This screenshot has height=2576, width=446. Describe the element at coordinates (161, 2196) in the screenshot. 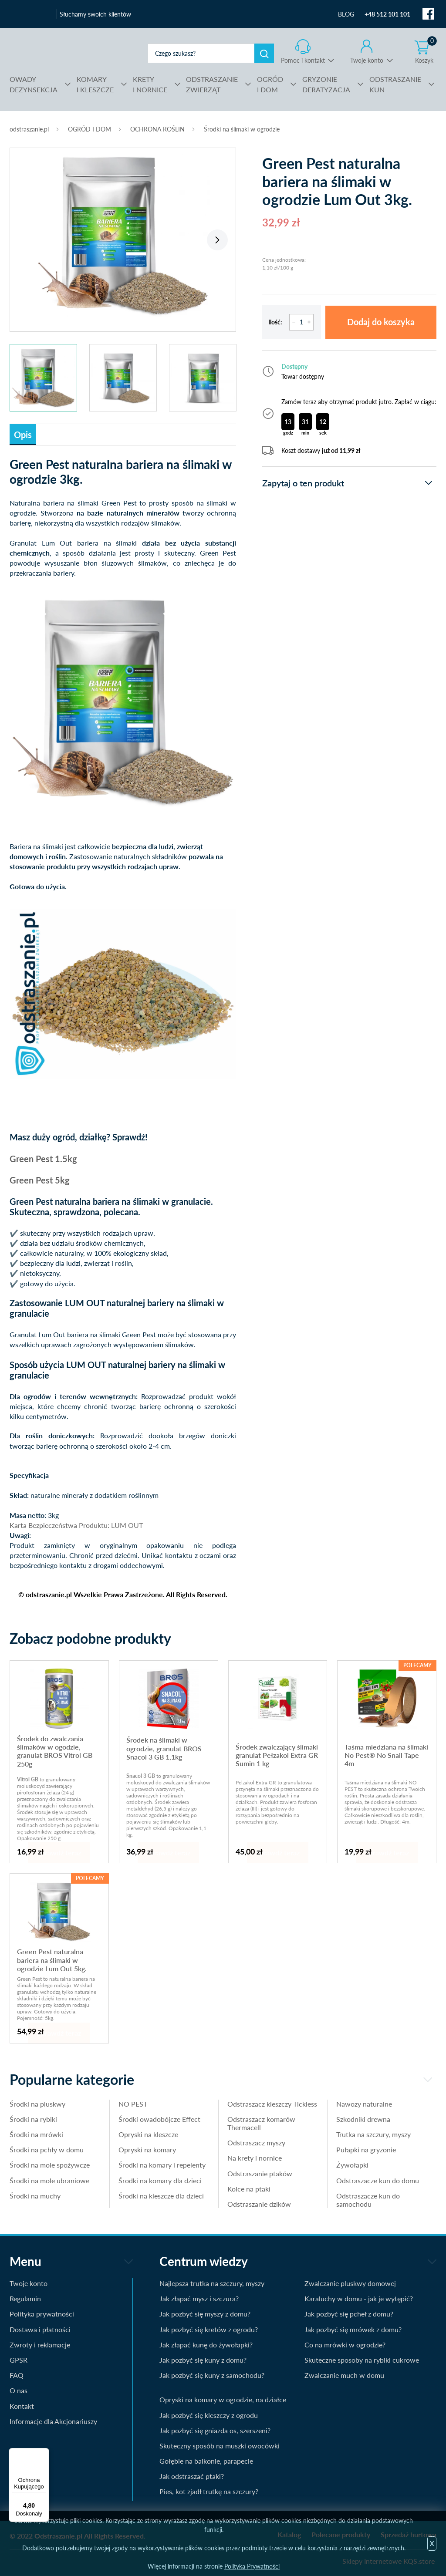

I see `Środki na kleszcze dla dzieci` at that location.